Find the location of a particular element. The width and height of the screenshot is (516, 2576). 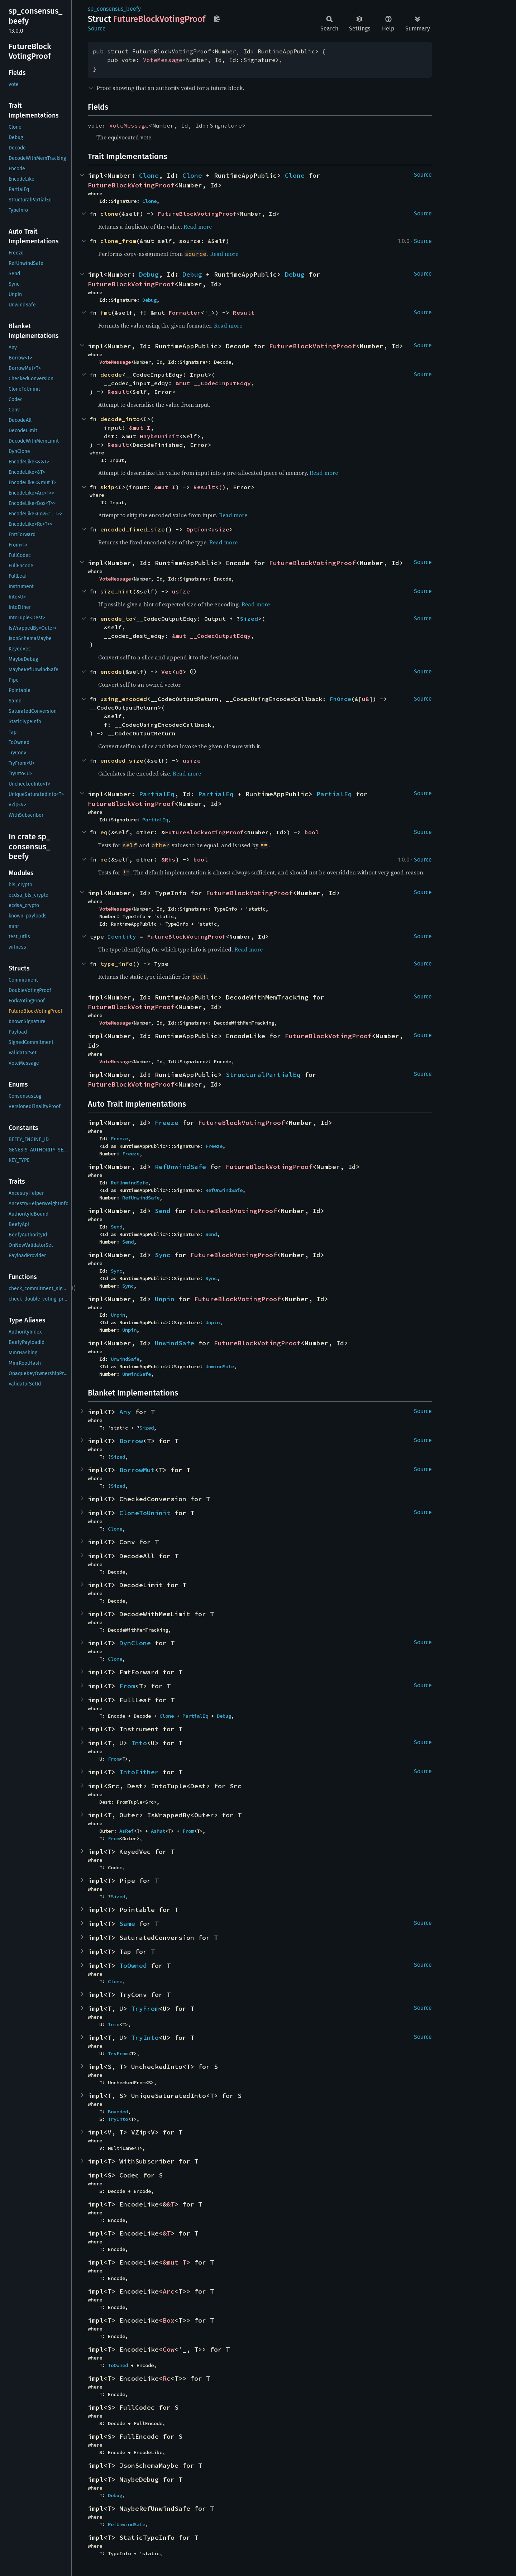

&Rhs is located at coordinates (168, 859).